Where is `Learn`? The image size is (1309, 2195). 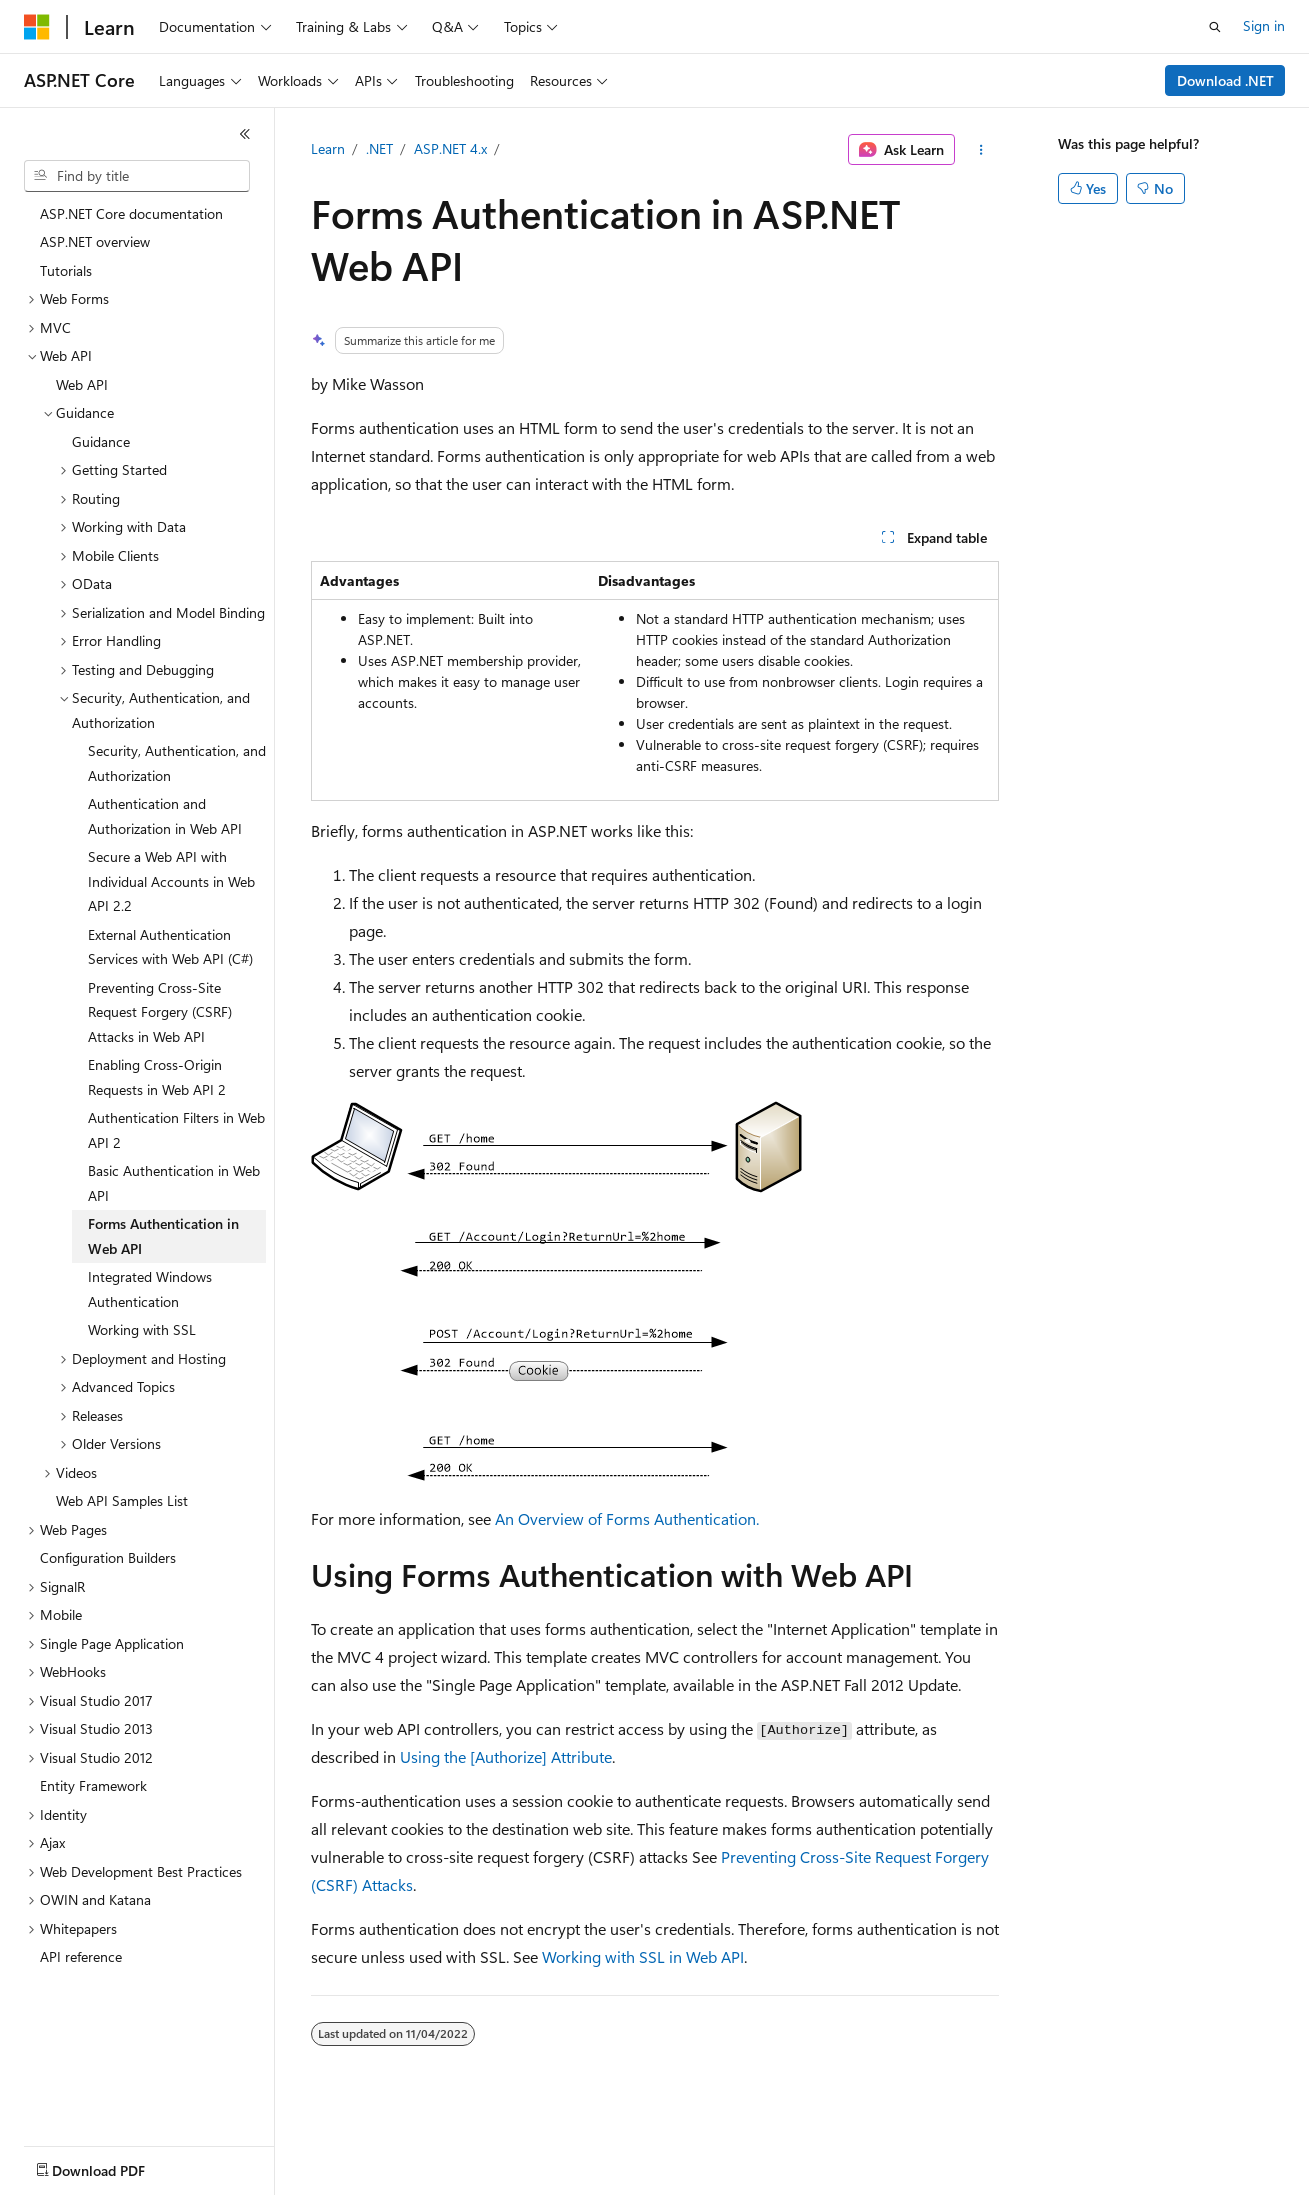
Learn is located at coordinates (328, 148).